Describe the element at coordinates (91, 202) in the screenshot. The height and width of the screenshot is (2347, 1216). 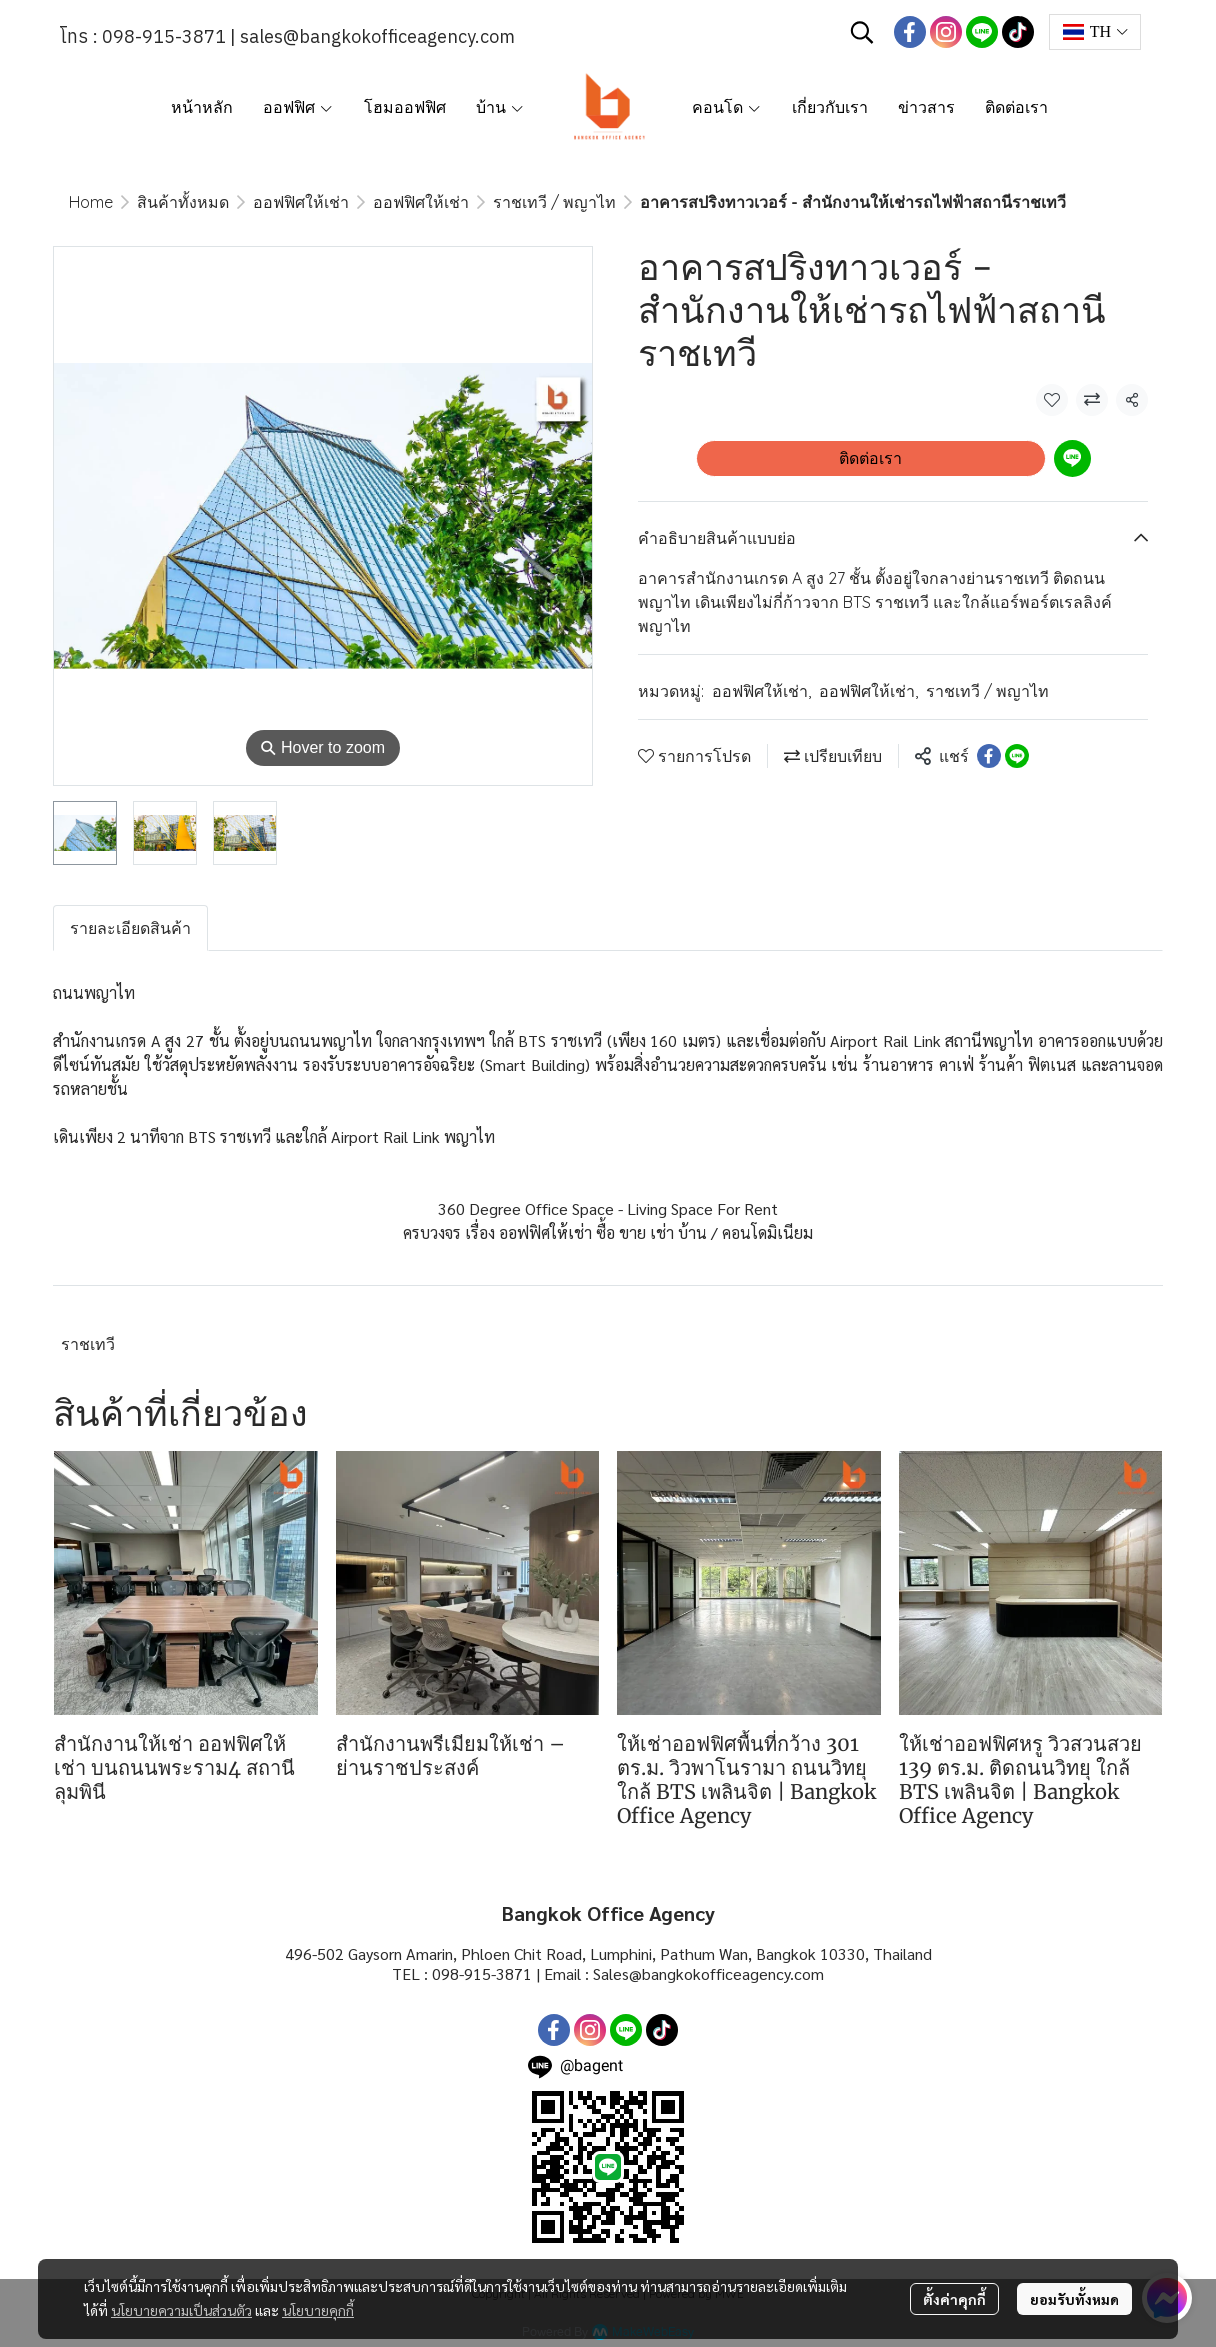
I see `Home` at that location.